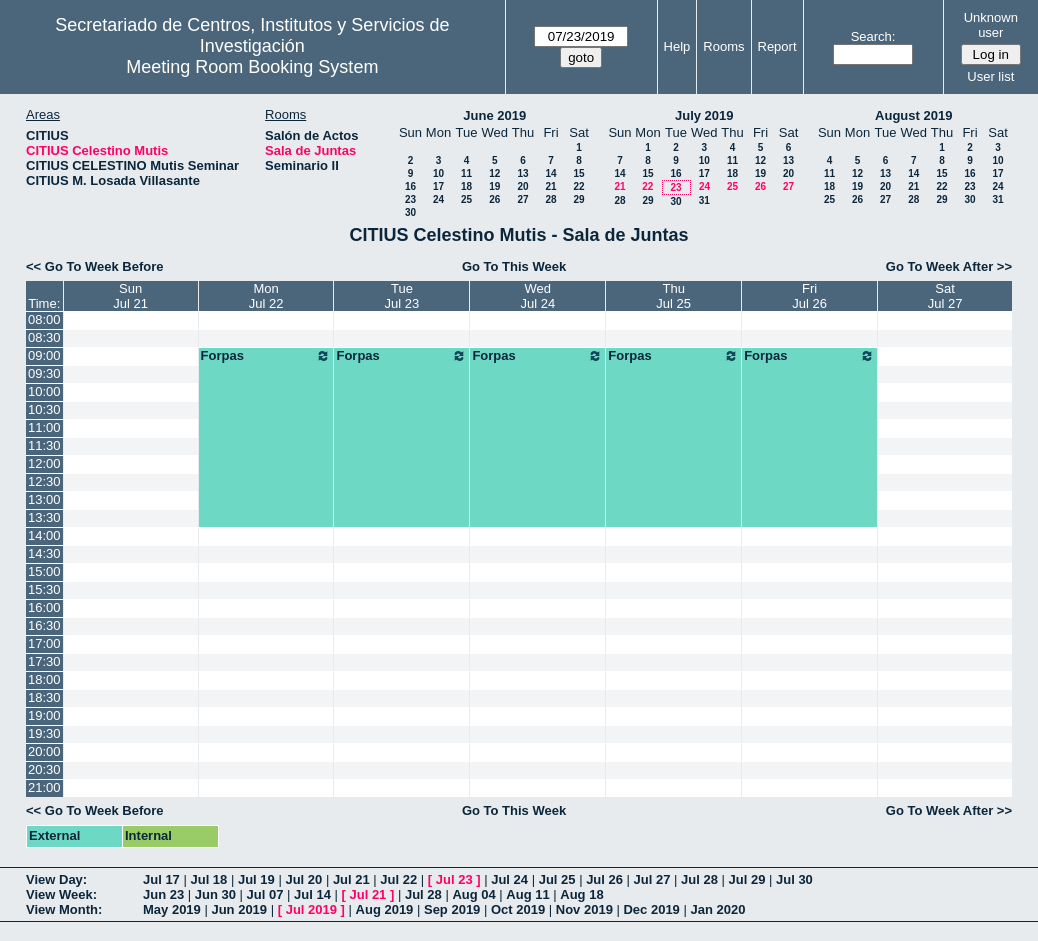 The width and height of the screenshot is (1038, 941). What do you see at coordinates (550, 199) in the screenshot?
I see `28` at bounding box center [550, 199].